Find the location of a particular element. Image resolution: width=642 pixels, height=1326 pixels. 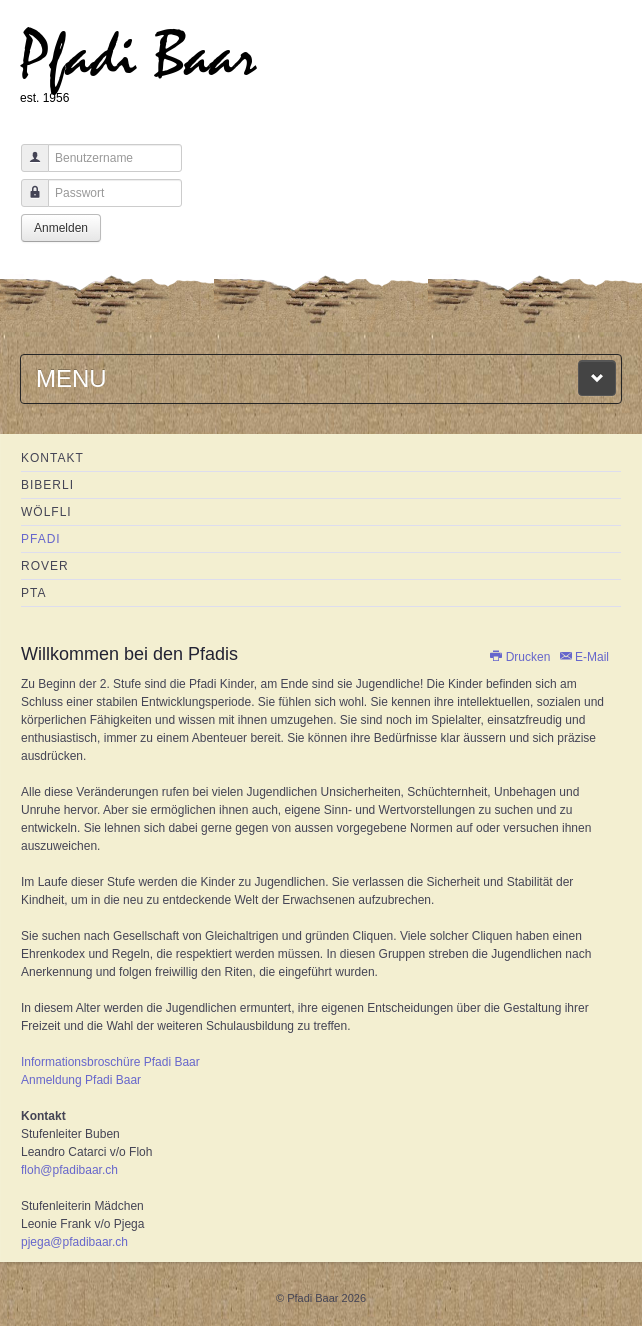

Benutzername is located at coordinates (27, 167).